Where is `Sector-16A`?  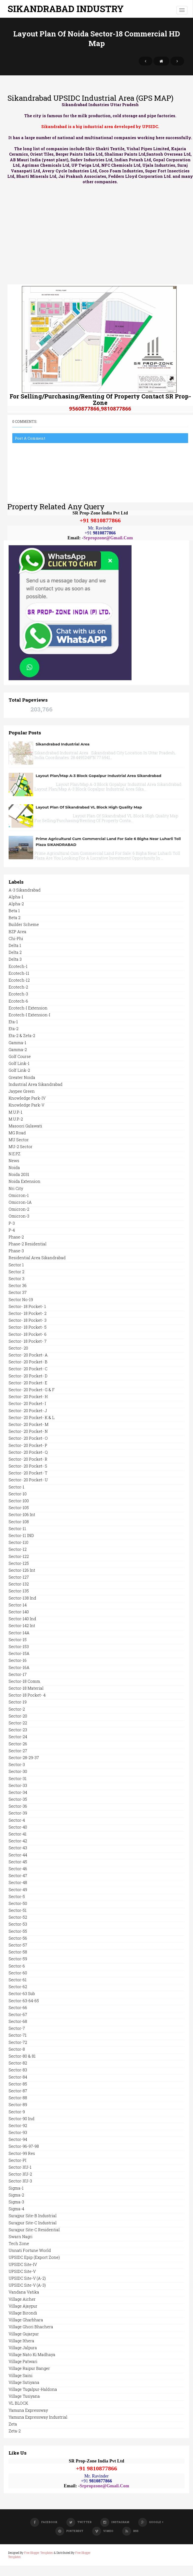
Sector-16A is located at coordinates (19, 1667).